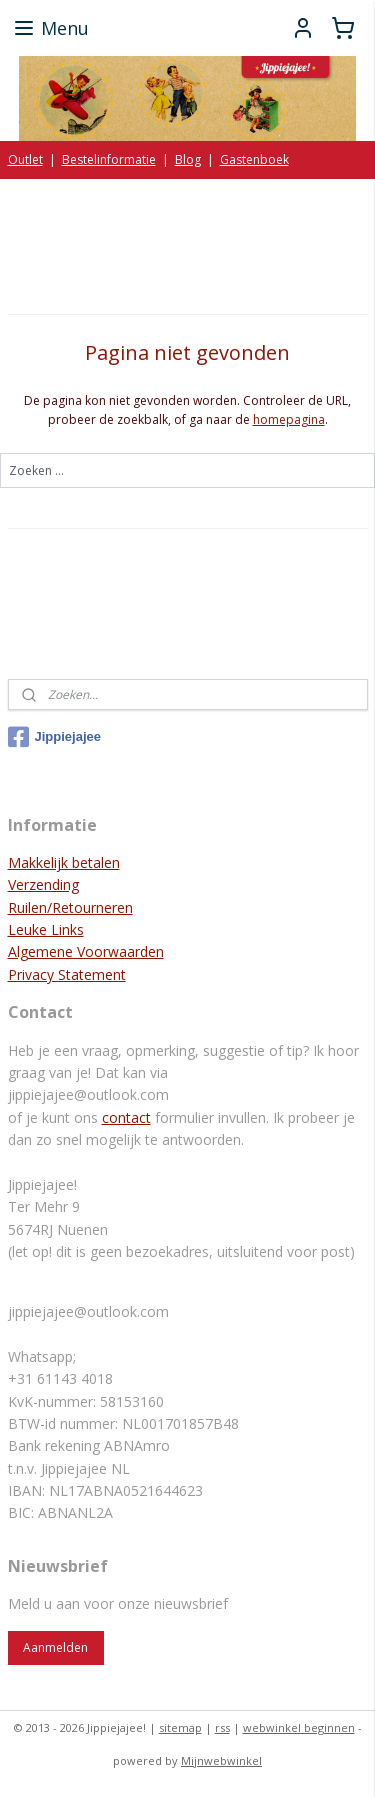 Image resolution: width=375 pixels, height=1797 pixels. I want to click on Aanmelden, so click(55, 1647).